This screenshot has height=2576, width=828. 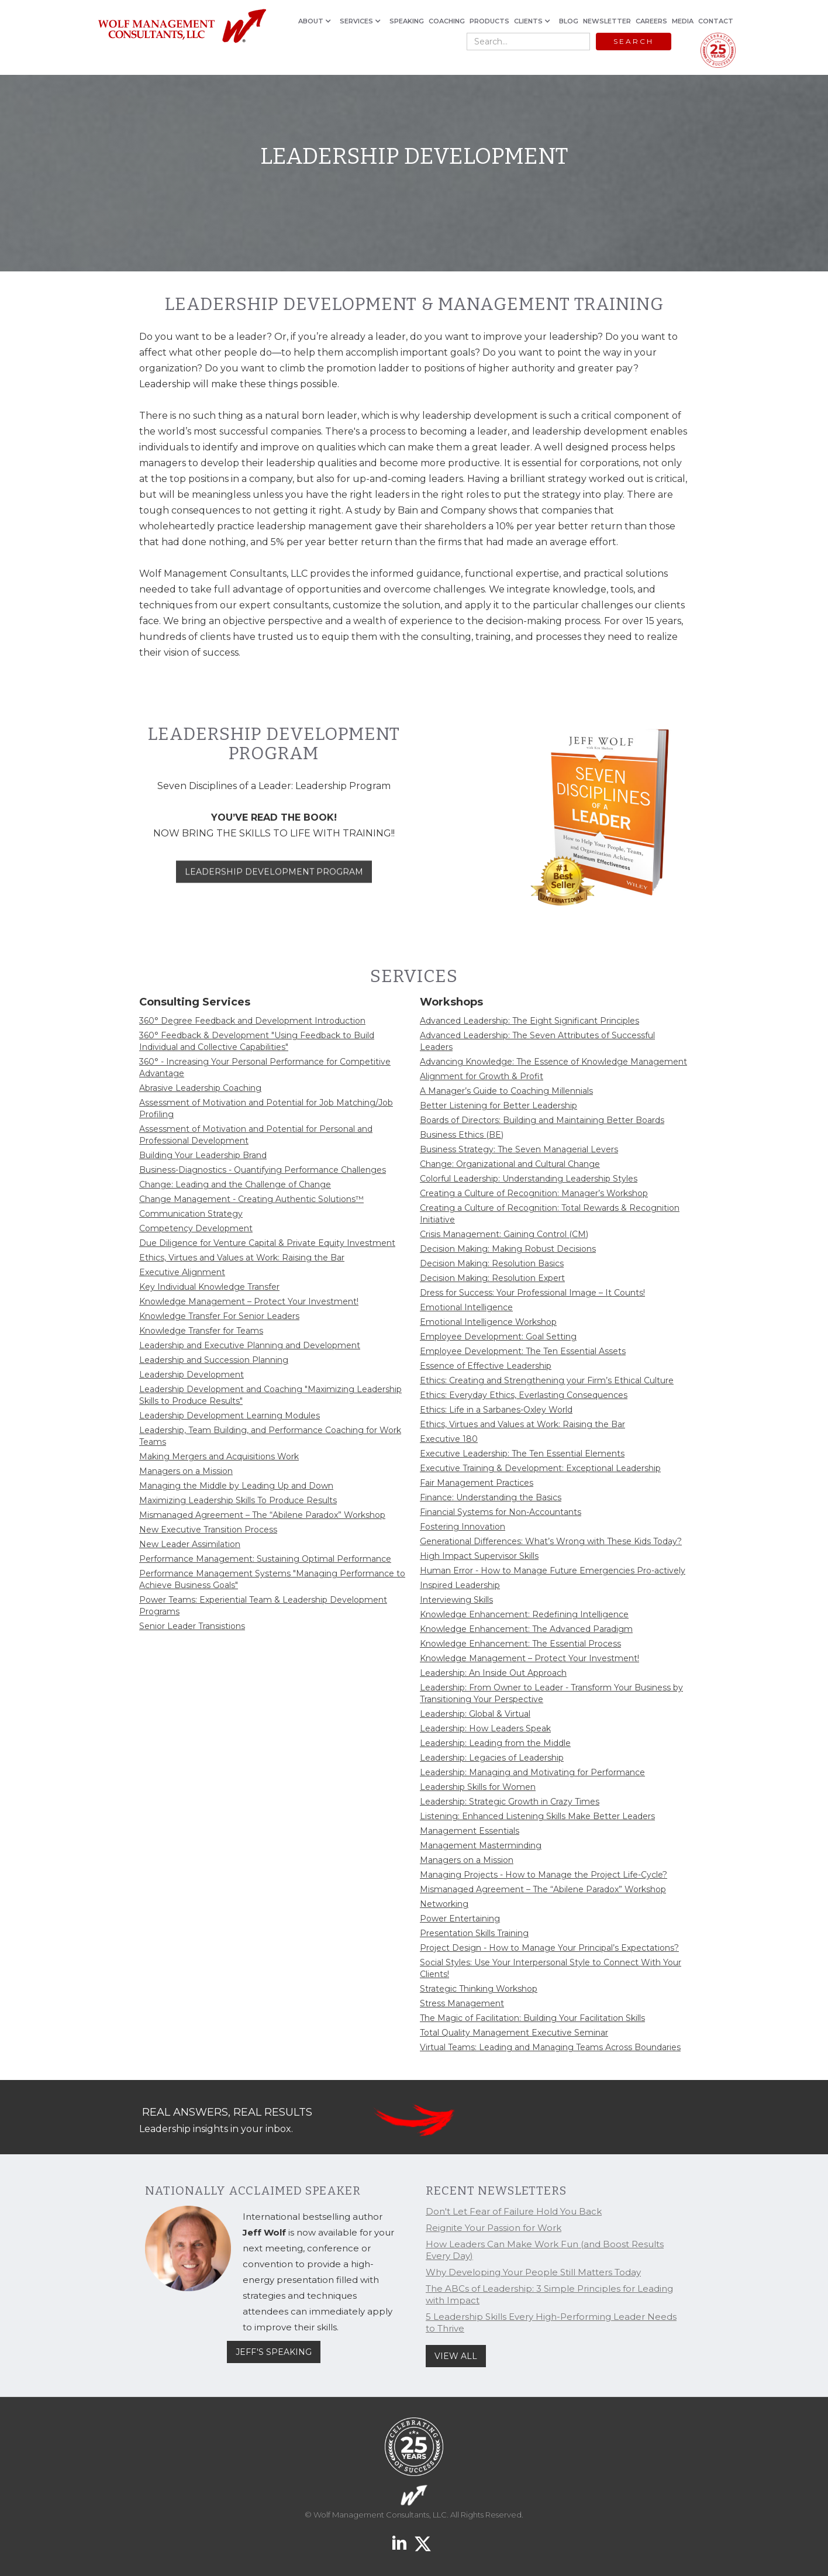 I want to click on New Leader Assimilation, so click(x=189, y=1544).